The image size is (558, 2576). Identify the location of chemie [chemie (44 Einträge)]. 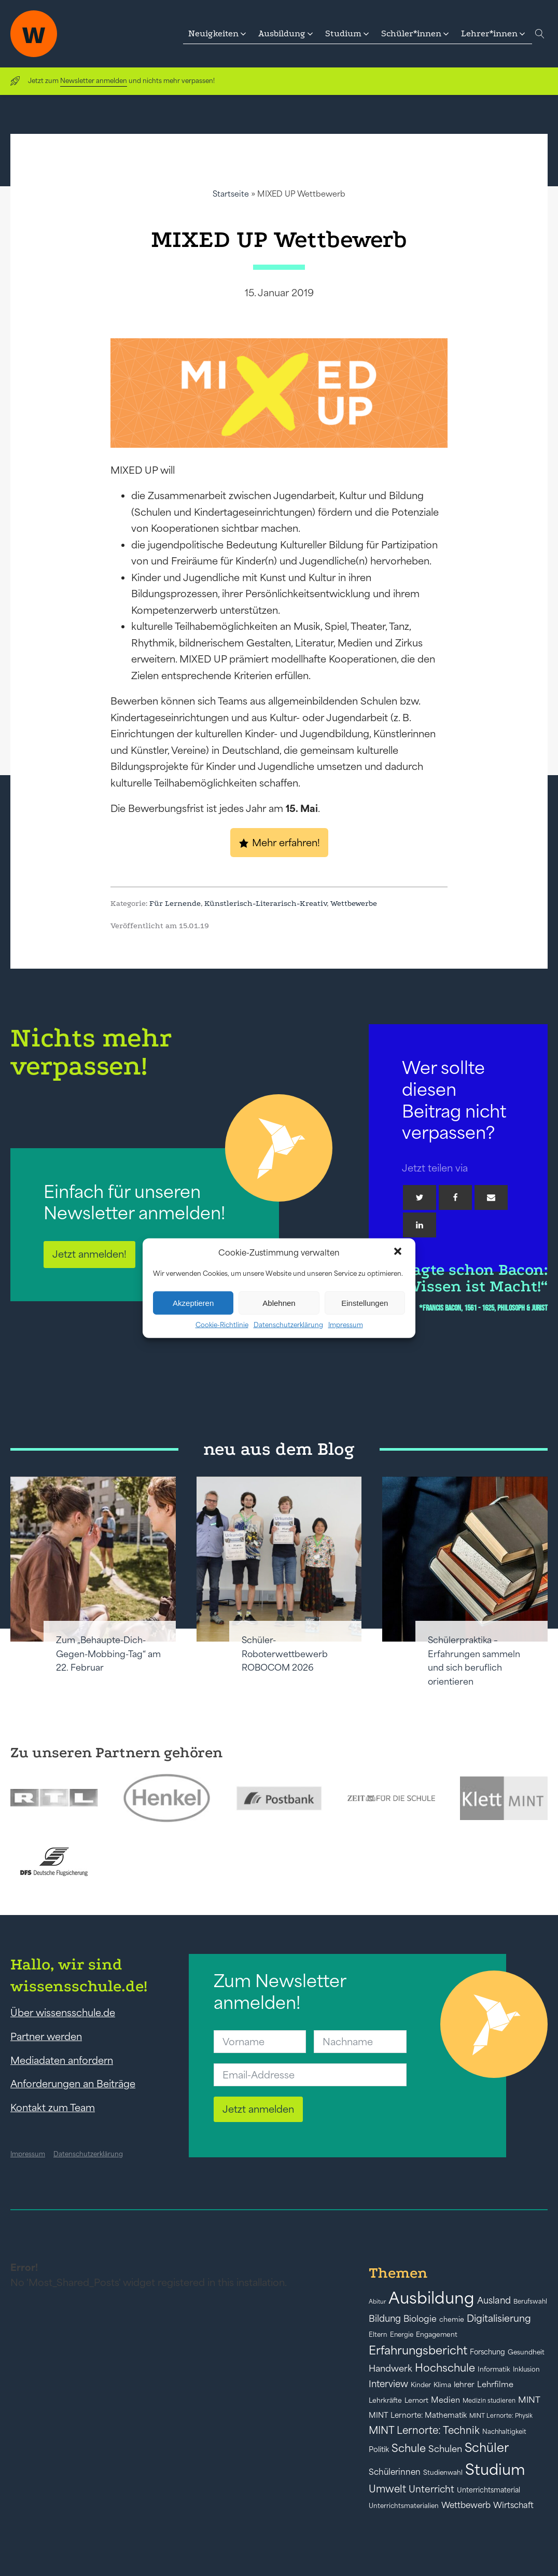
(451, 2319).